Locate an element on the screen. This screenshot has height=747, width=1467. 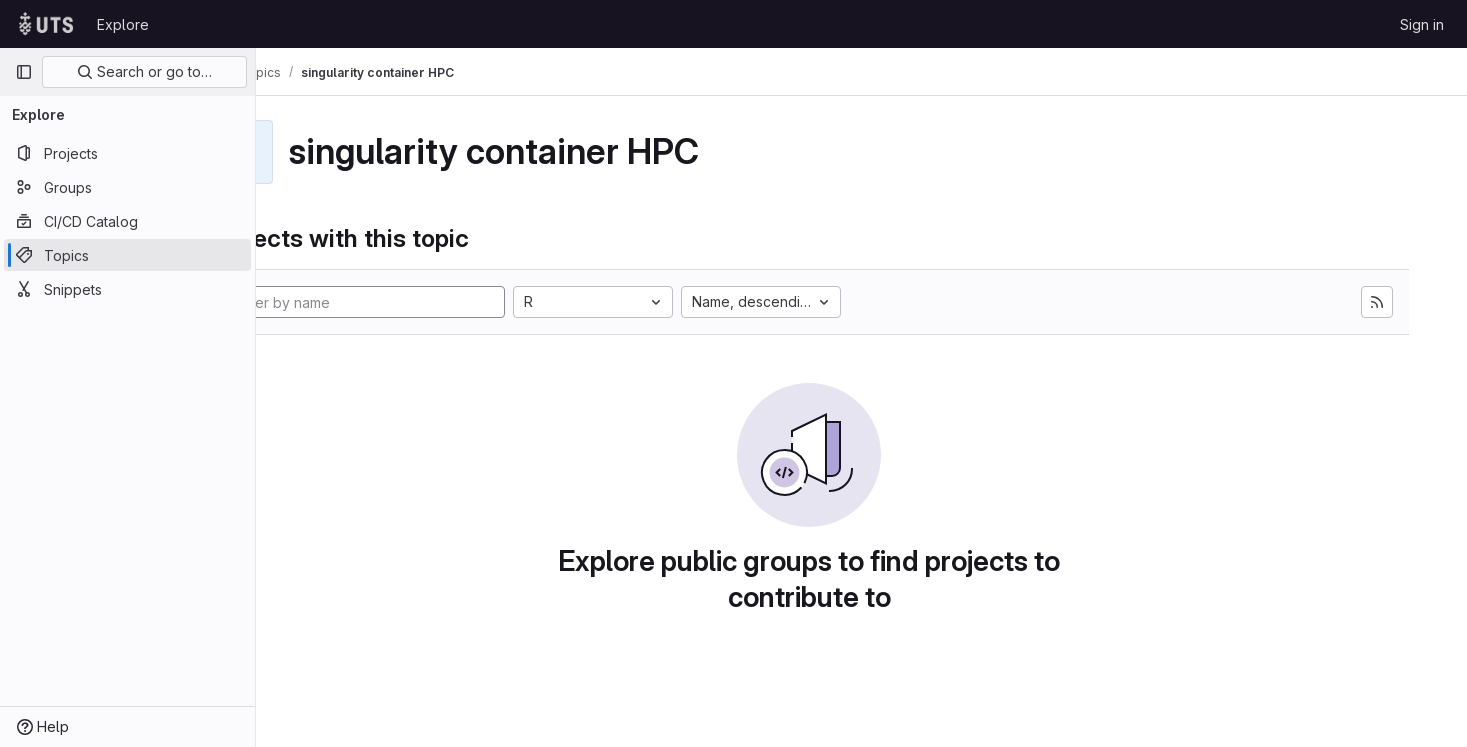
Explore is located at coordinates (123, 24).